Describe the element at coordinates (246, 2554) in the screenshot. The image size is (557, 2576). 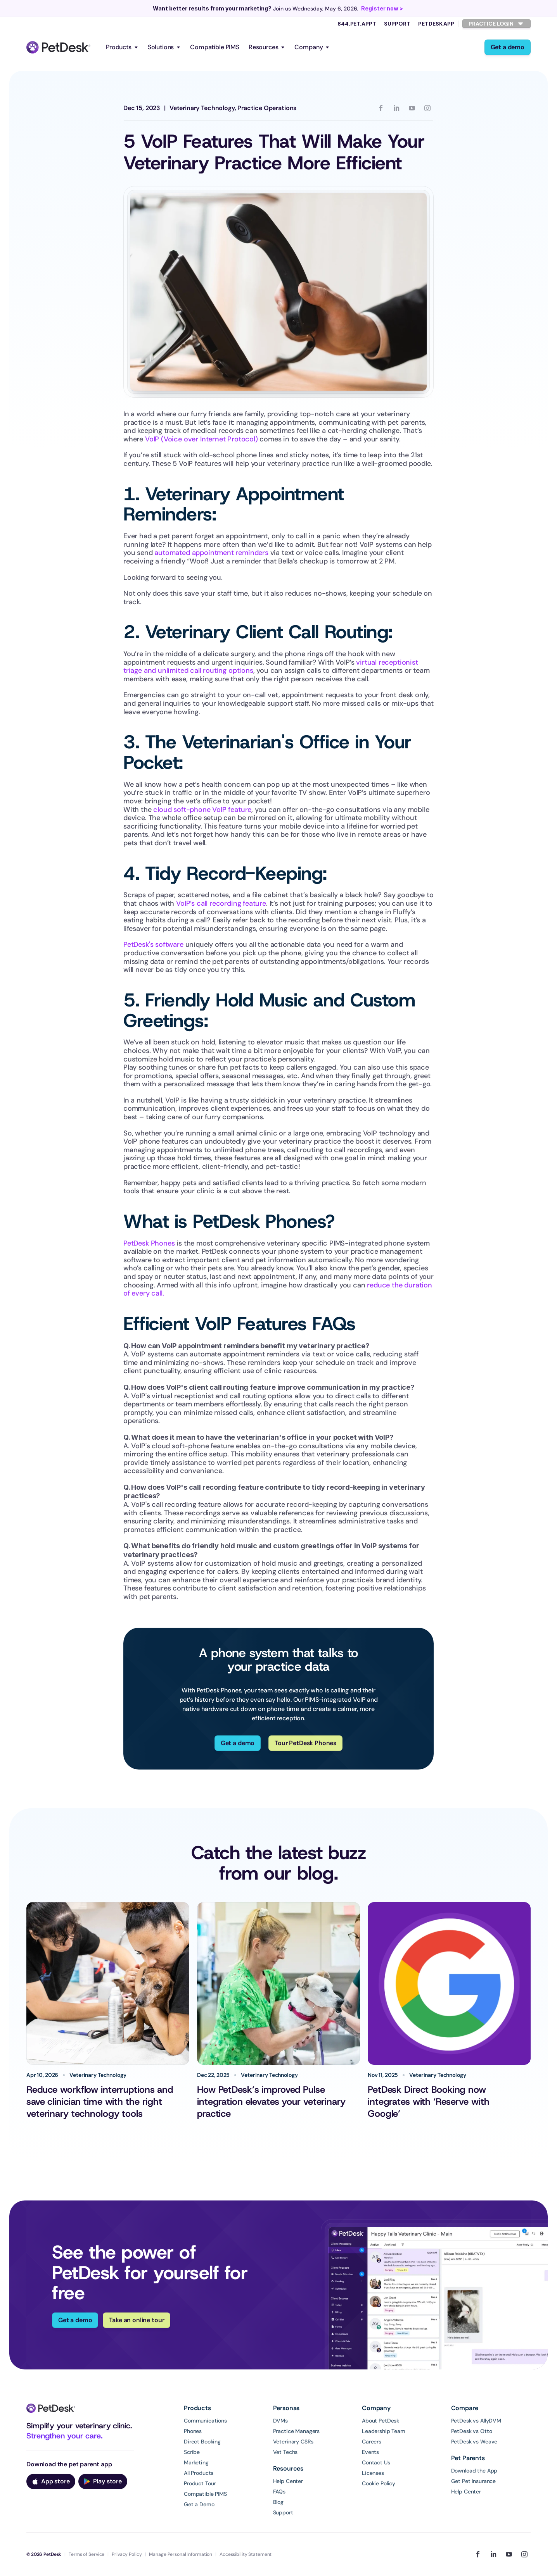
I see `Accessibility Statement` at that location.